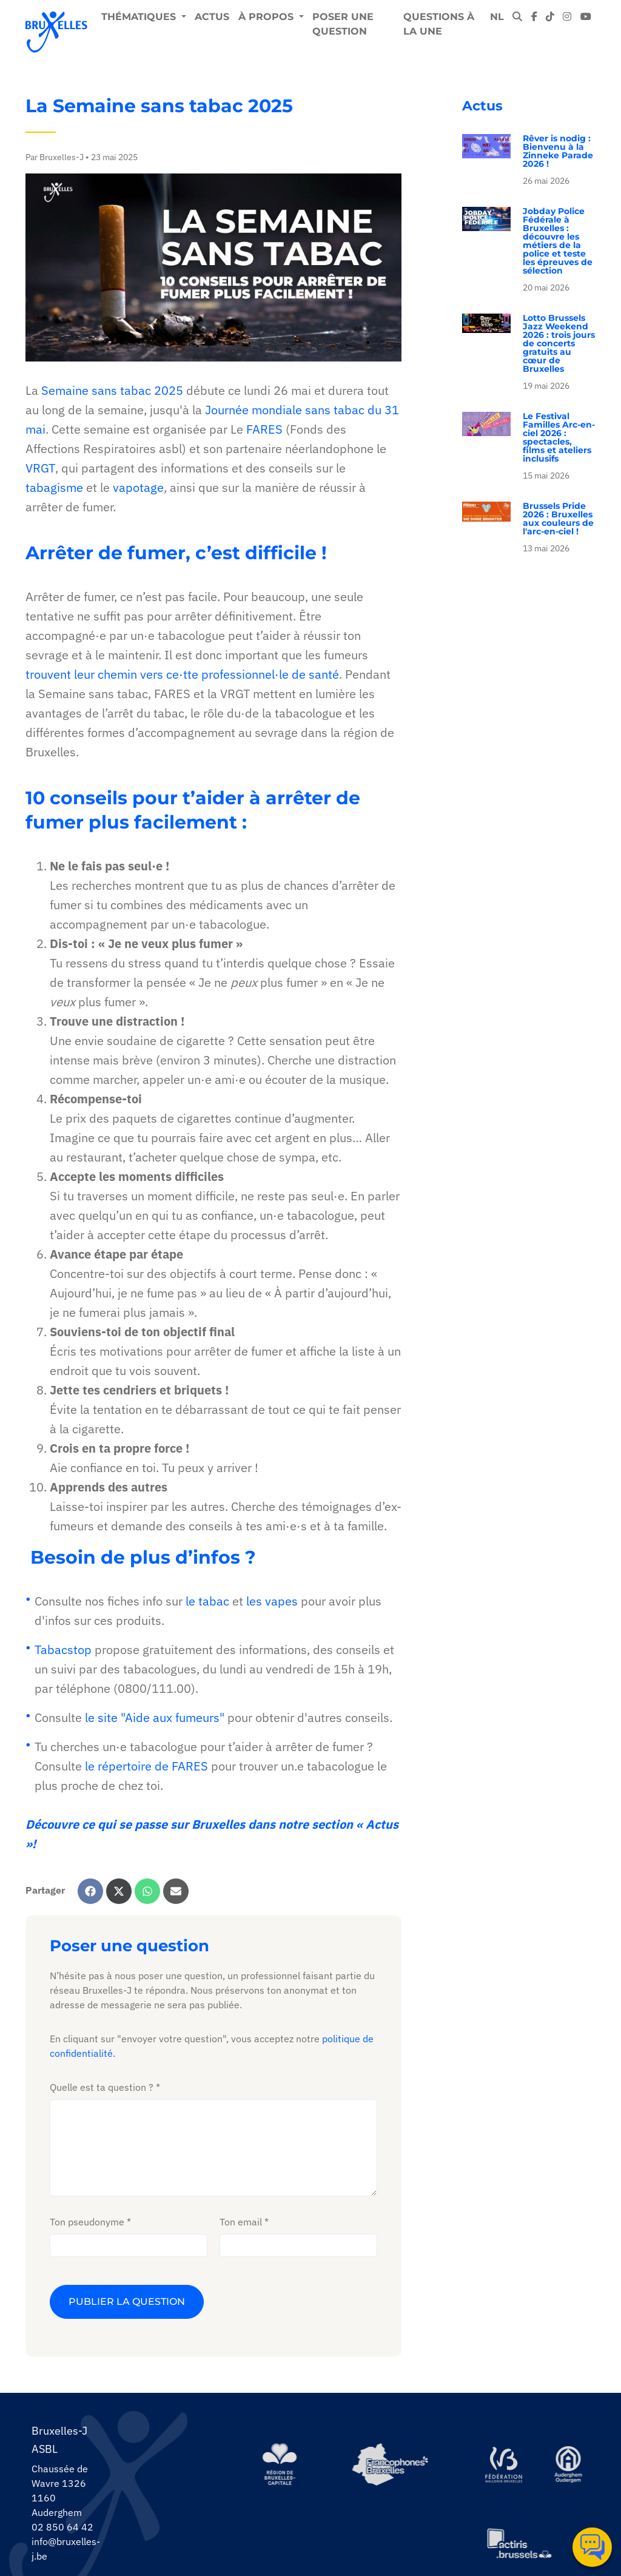 The image size is (621, 2576). I want to click on info@bruxelles-j.be, so click(66, 2548).